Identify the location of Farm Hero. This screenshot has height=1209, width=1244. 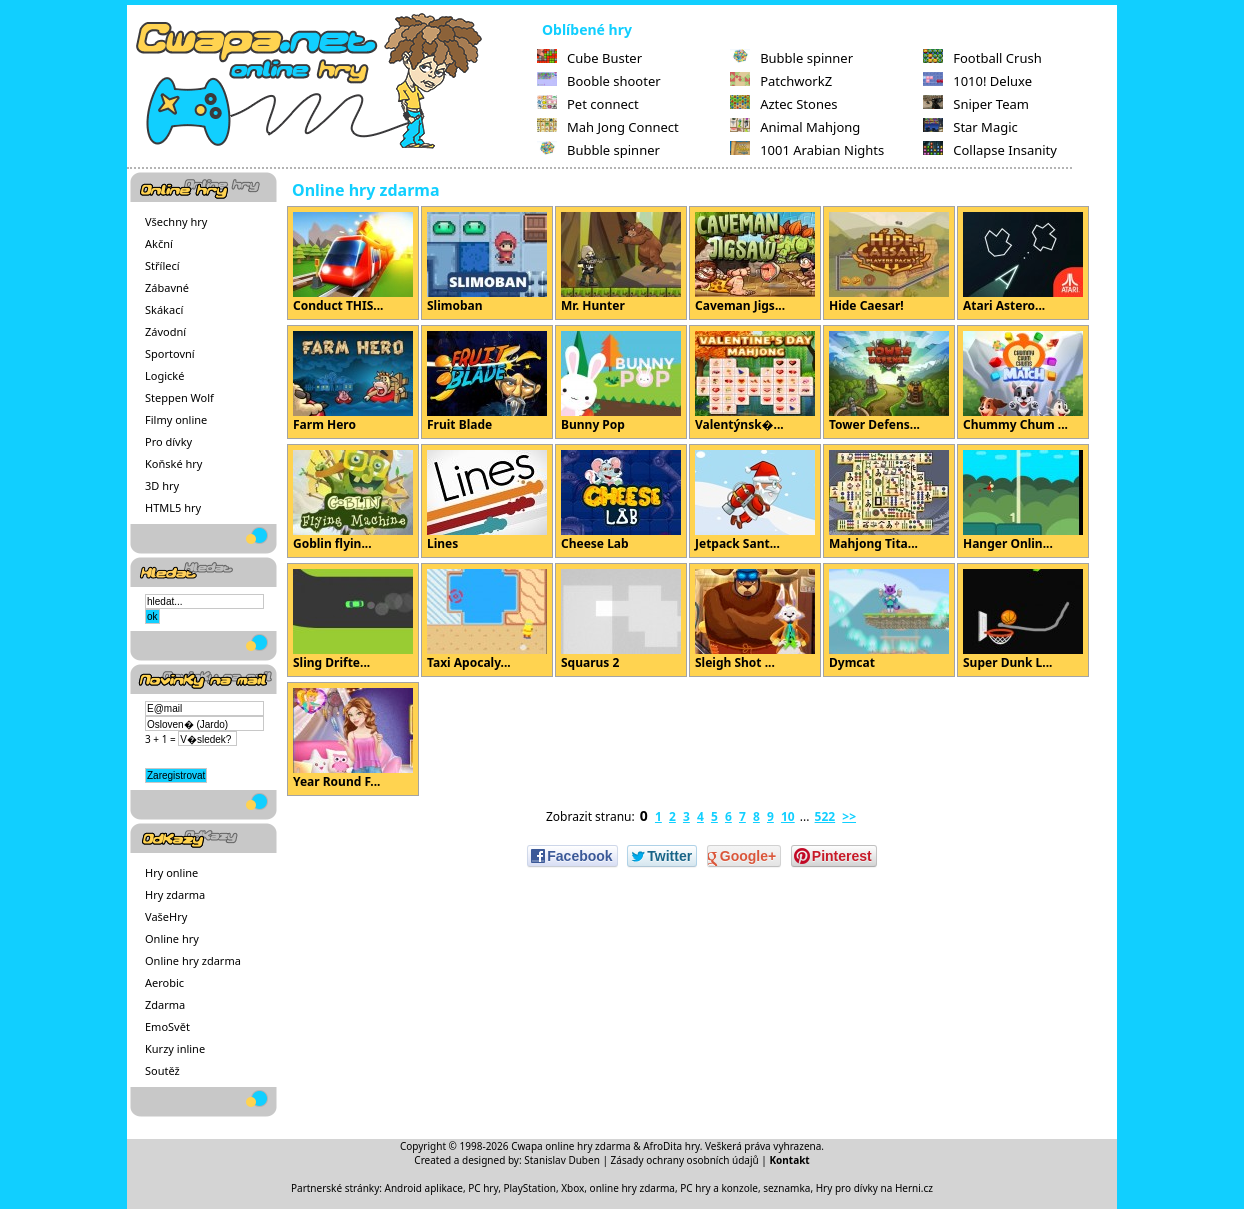
(353, 382).